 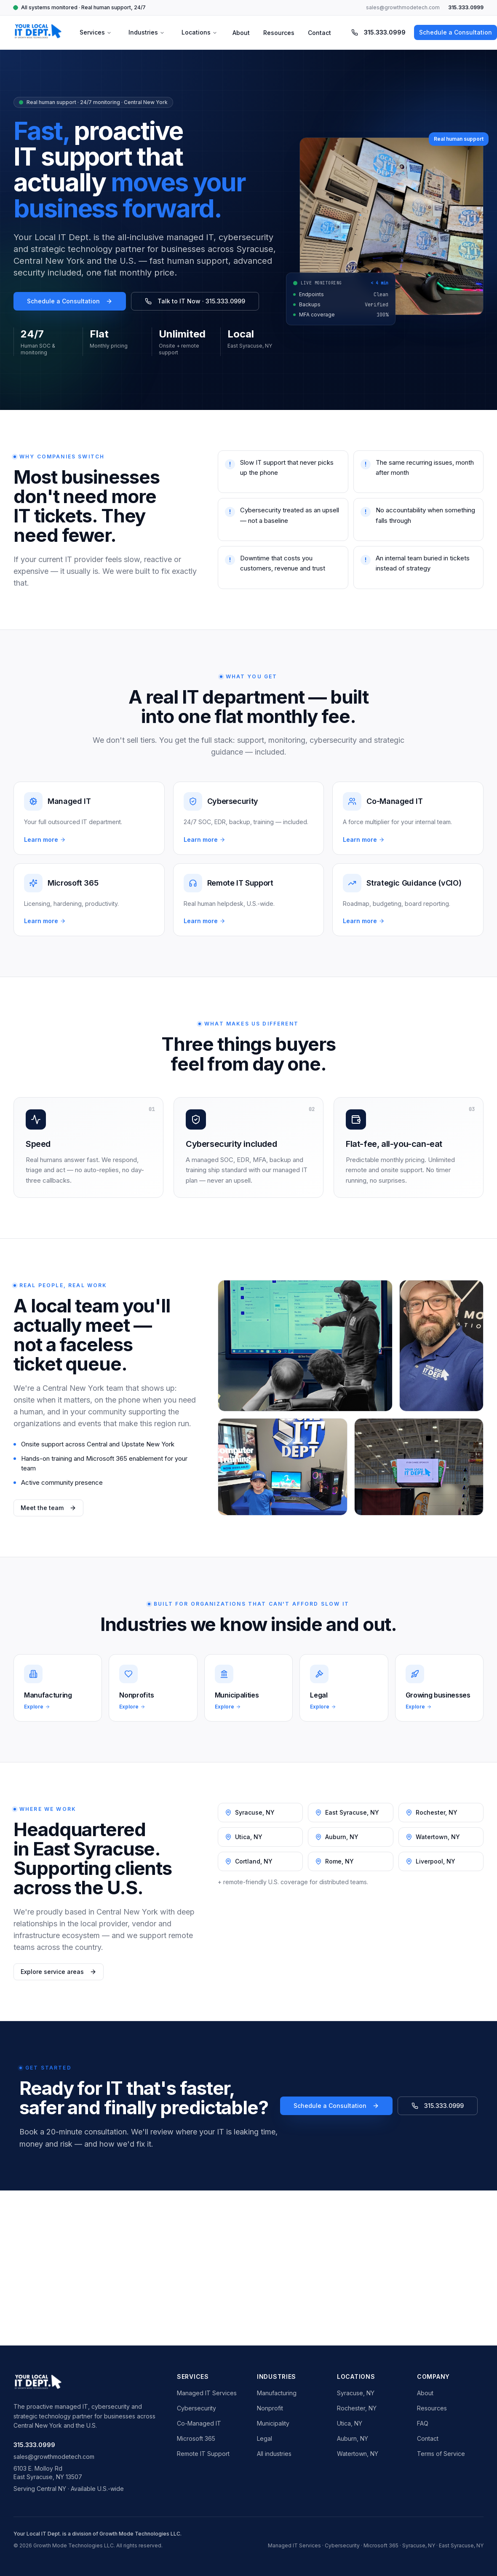 What do you see at coordinates (48, 1507) in the screenshot?
I see `Meet the team` at bounding box center [48, 1507].